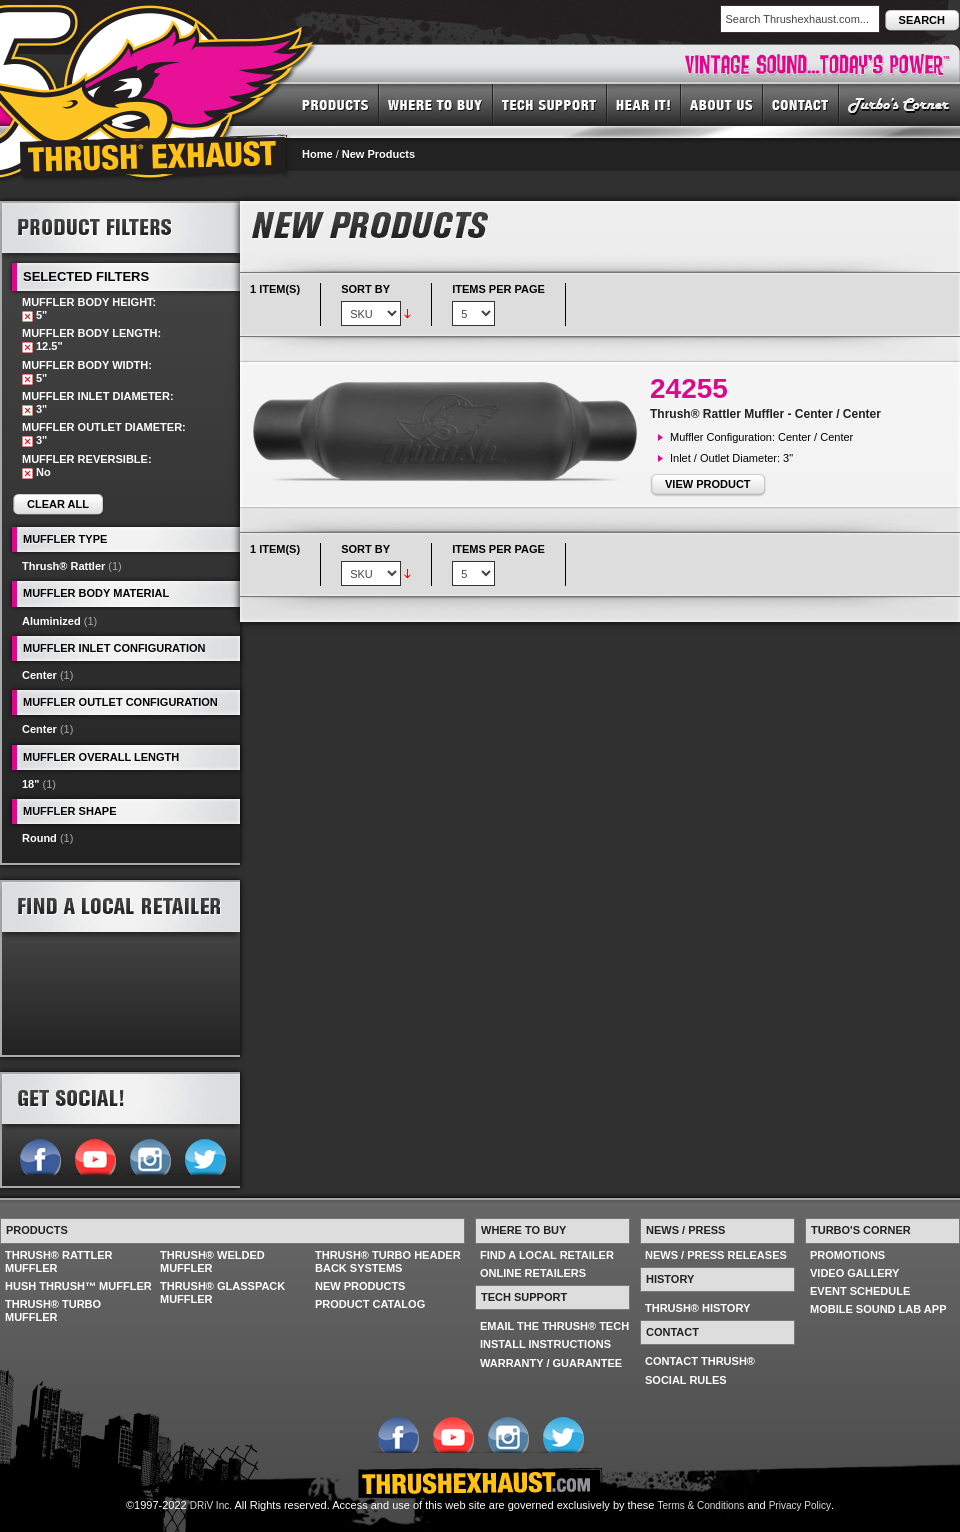  What do you see at coordinates (765, 414) in the screenshot?
I see `Thrush® Rattler Muffler - Center / Center` at bounding box center [765, 414].